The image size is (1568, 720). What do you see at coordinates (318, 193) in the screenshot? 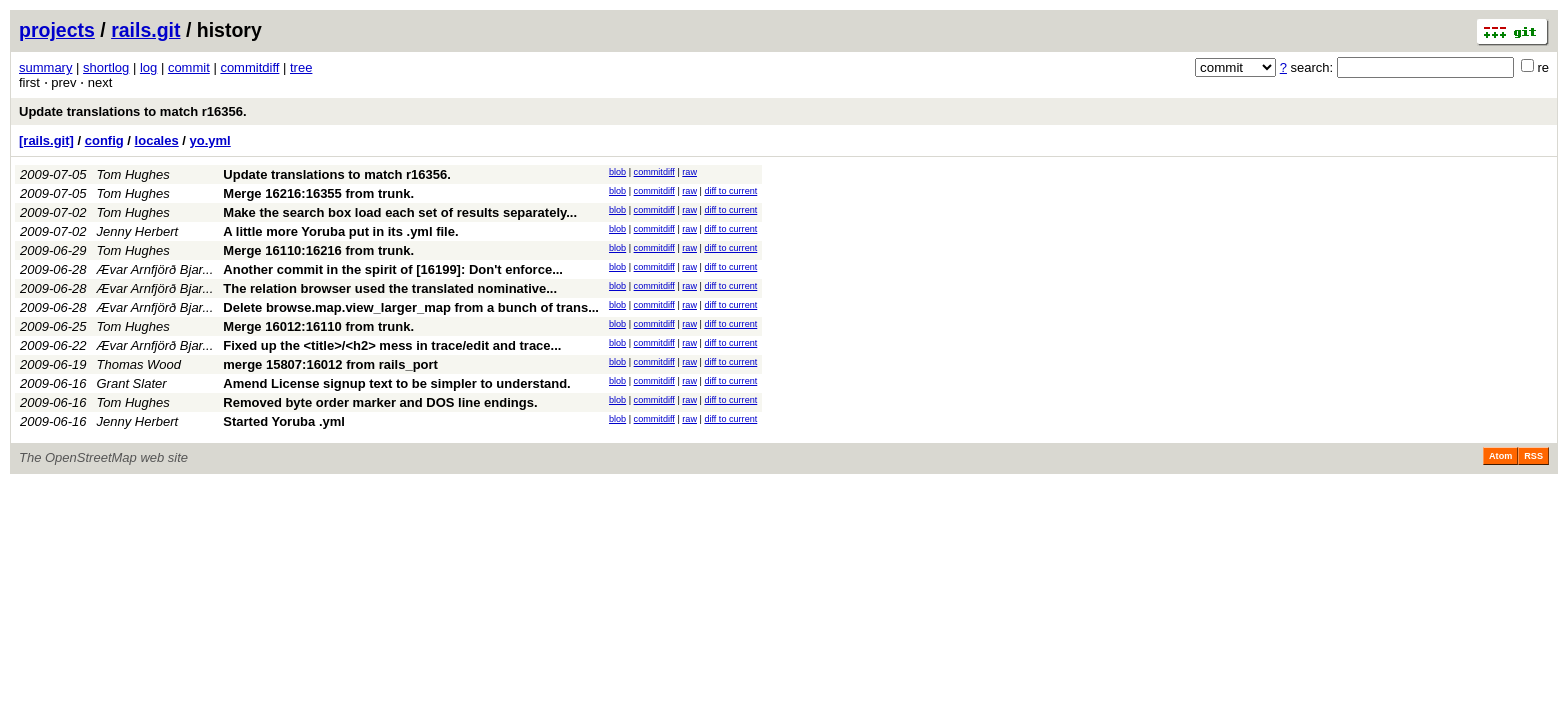
I see `Merge 16216:16355 from trunk.` at bounding box center [318, 193].